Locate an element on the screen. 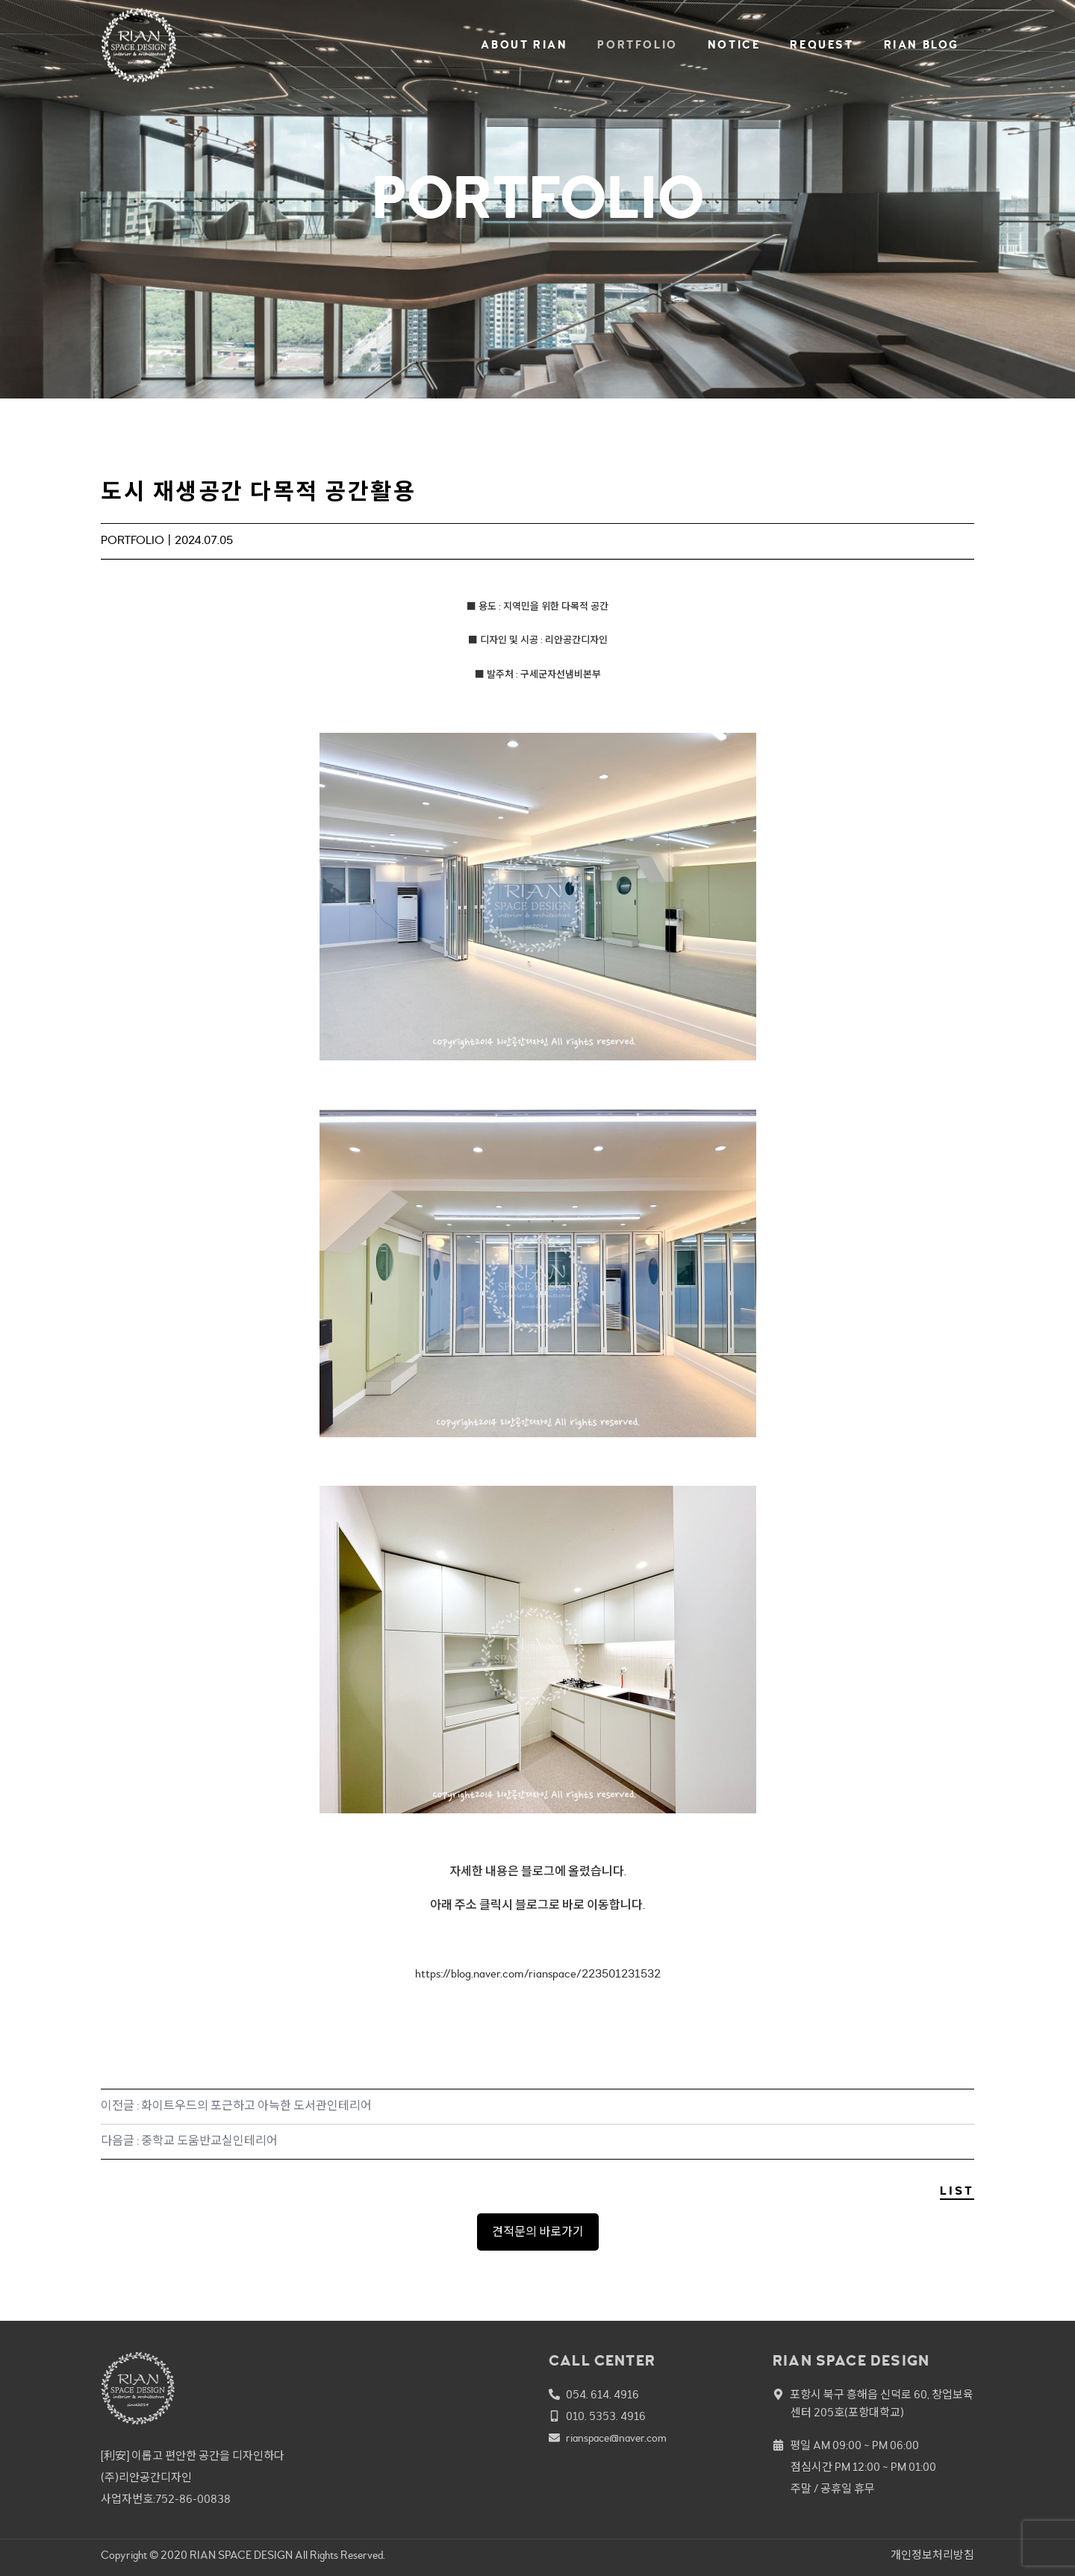  PORTFOLIO is located at coordinates (637, 45).